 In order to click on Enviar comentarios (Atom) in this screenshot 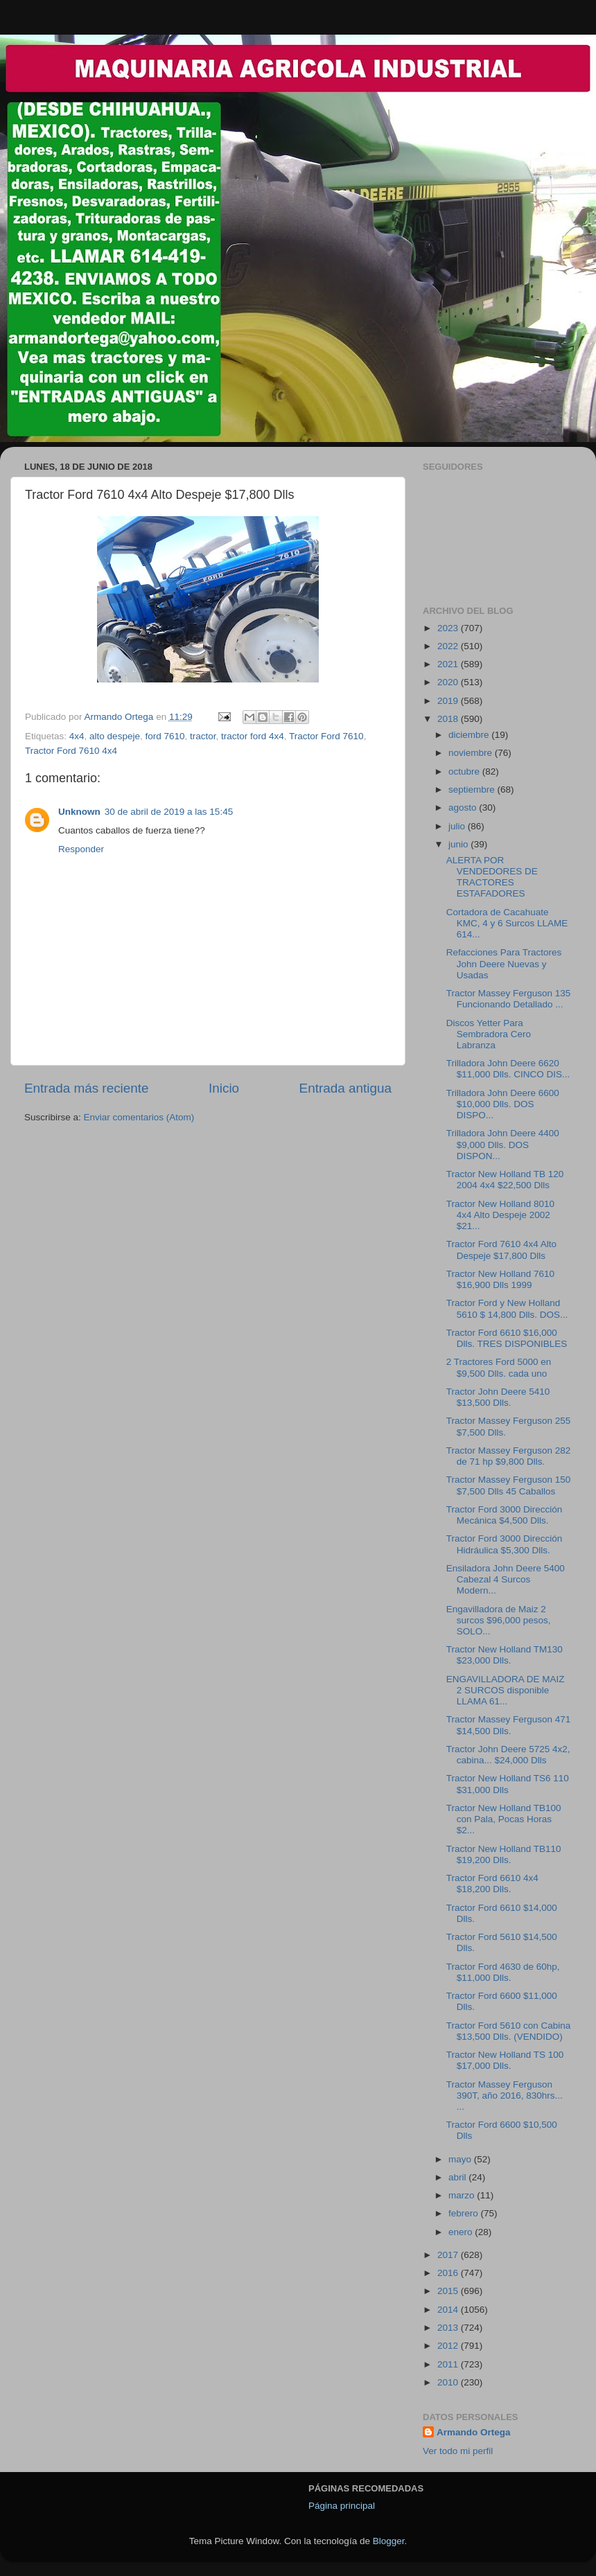, I will do `click(139, 1117)`.